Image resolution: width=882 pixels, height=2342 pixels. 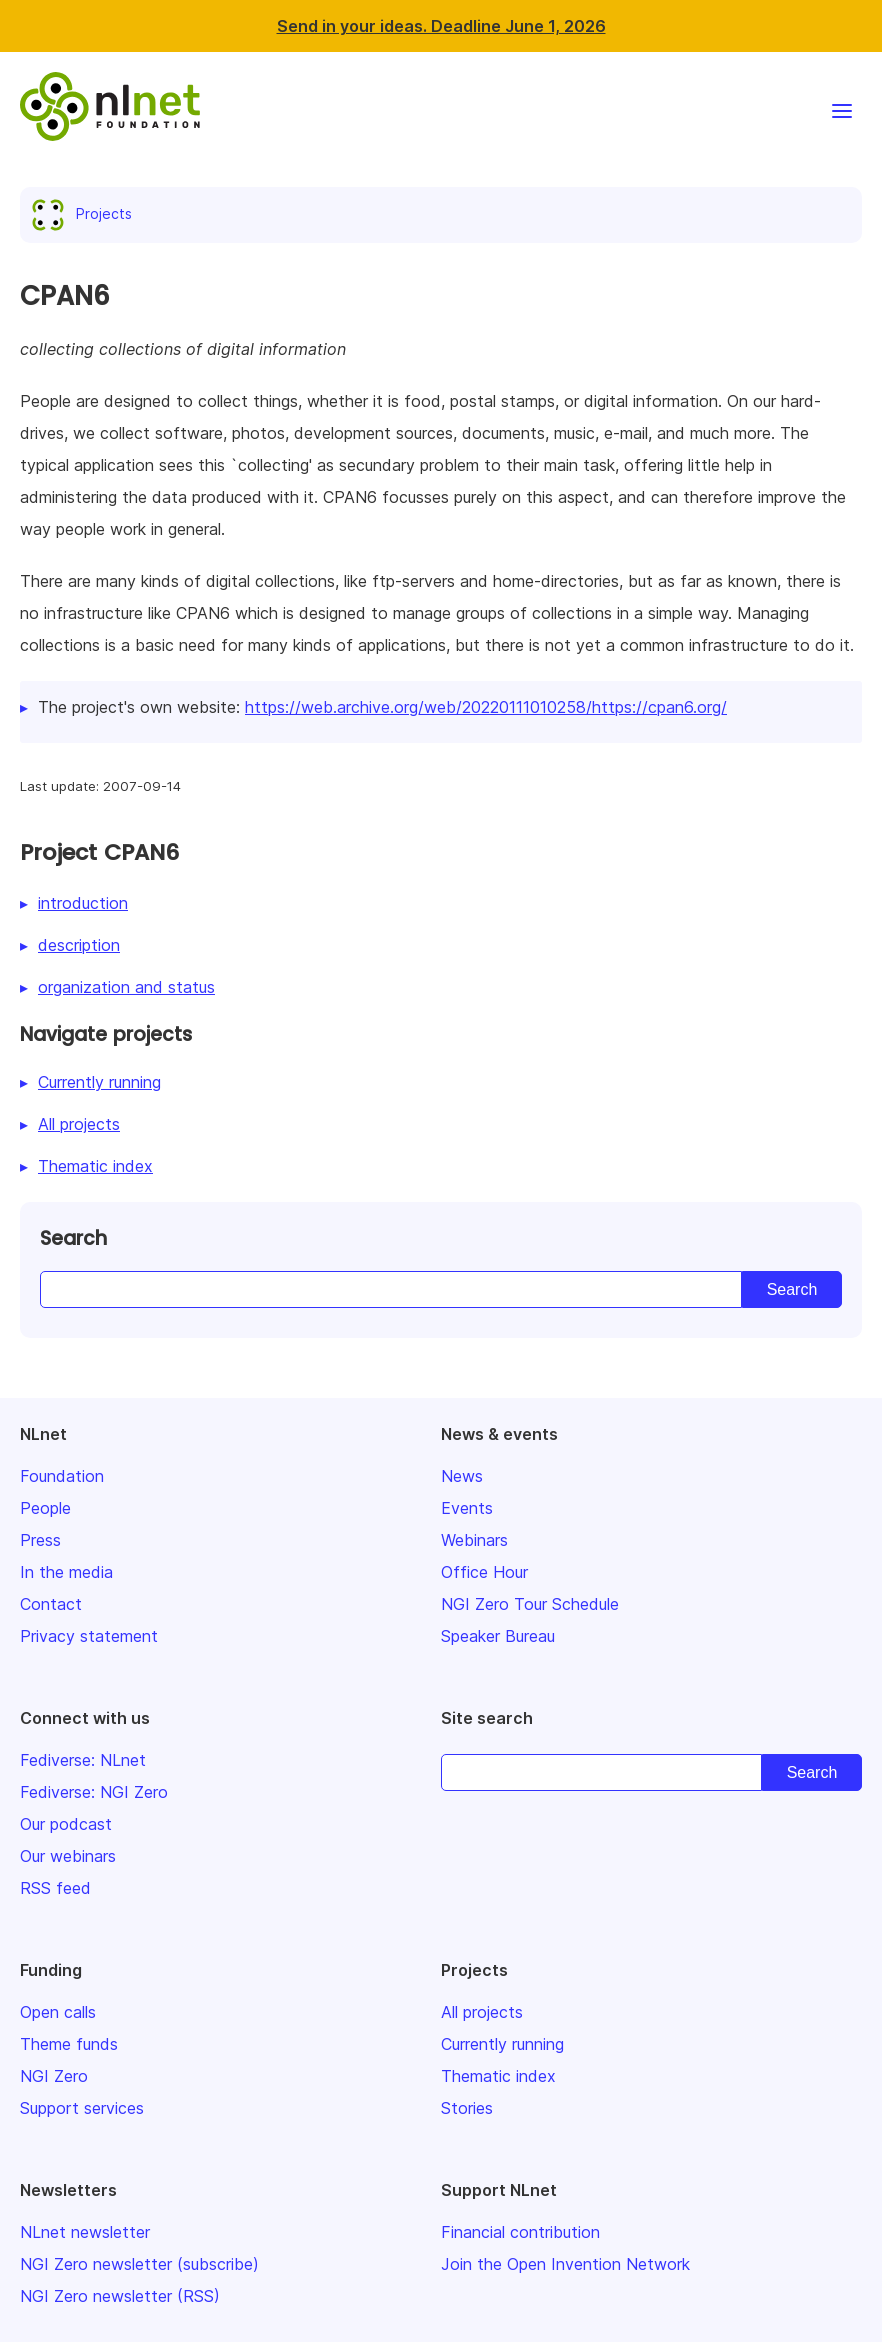 What do you see at coordinates (467, 1508) in the screenshot?
I see `Events` at bounding box center [467, 1508].